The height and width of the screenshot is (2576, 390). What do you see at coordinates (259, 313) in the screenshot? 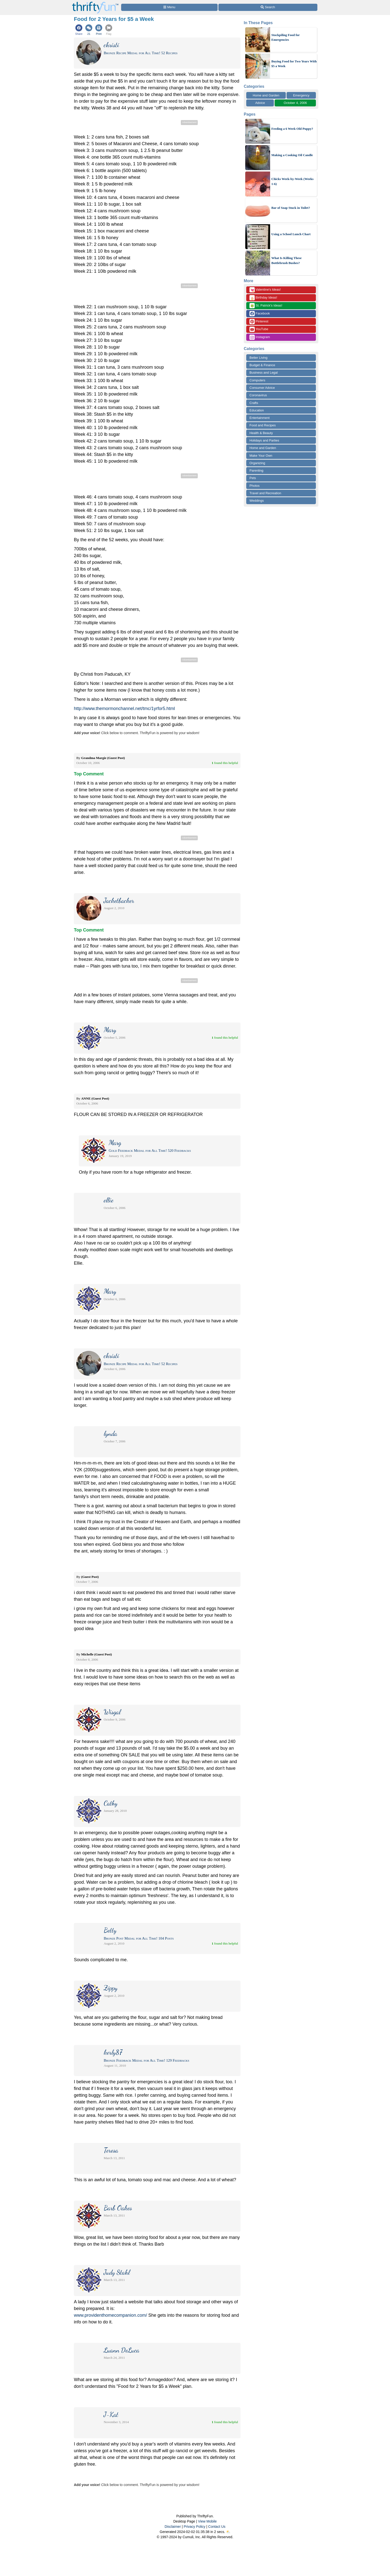
I see `Facebook` at bounding box center [259, 313].